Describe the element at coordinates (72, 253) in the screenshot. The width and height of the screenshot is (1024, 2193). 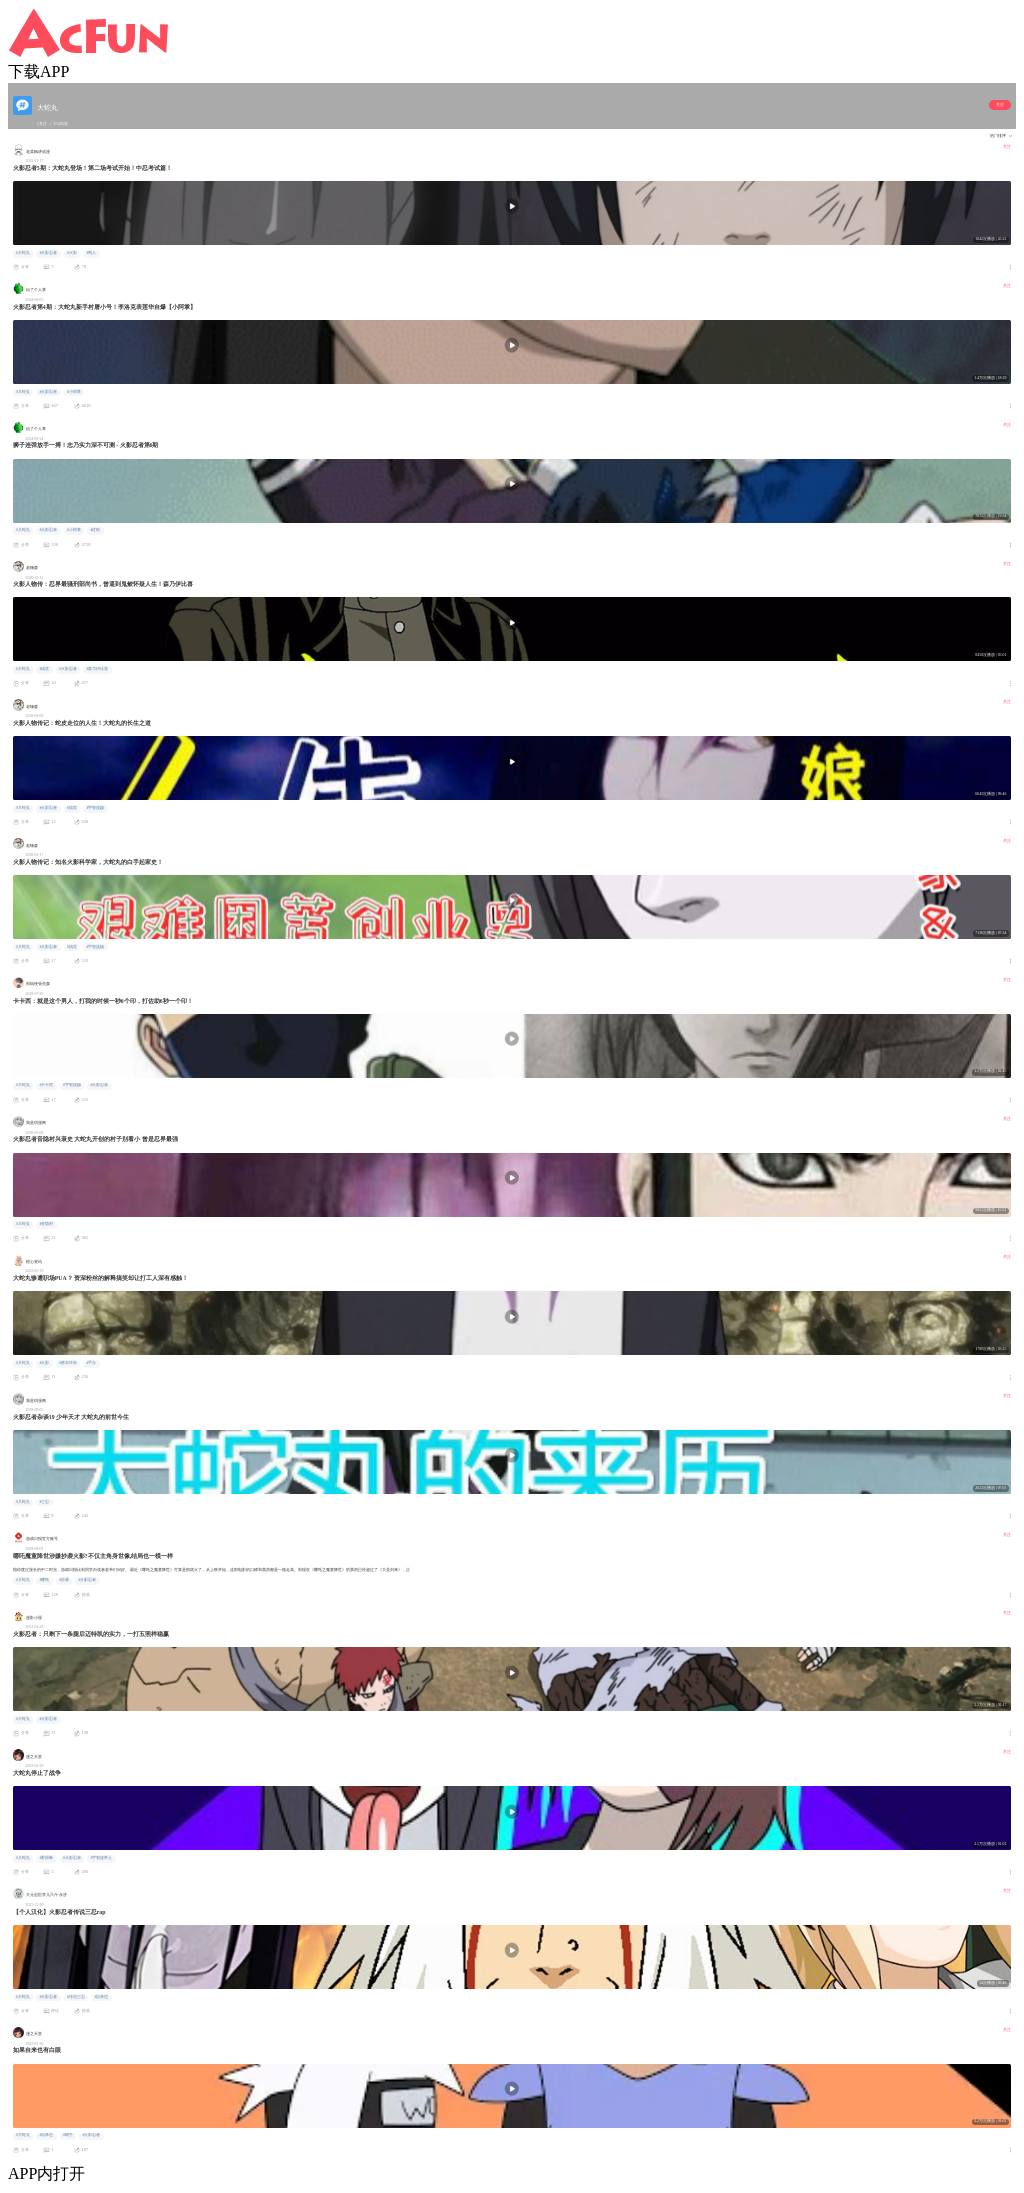
I see `#火影` at that location.